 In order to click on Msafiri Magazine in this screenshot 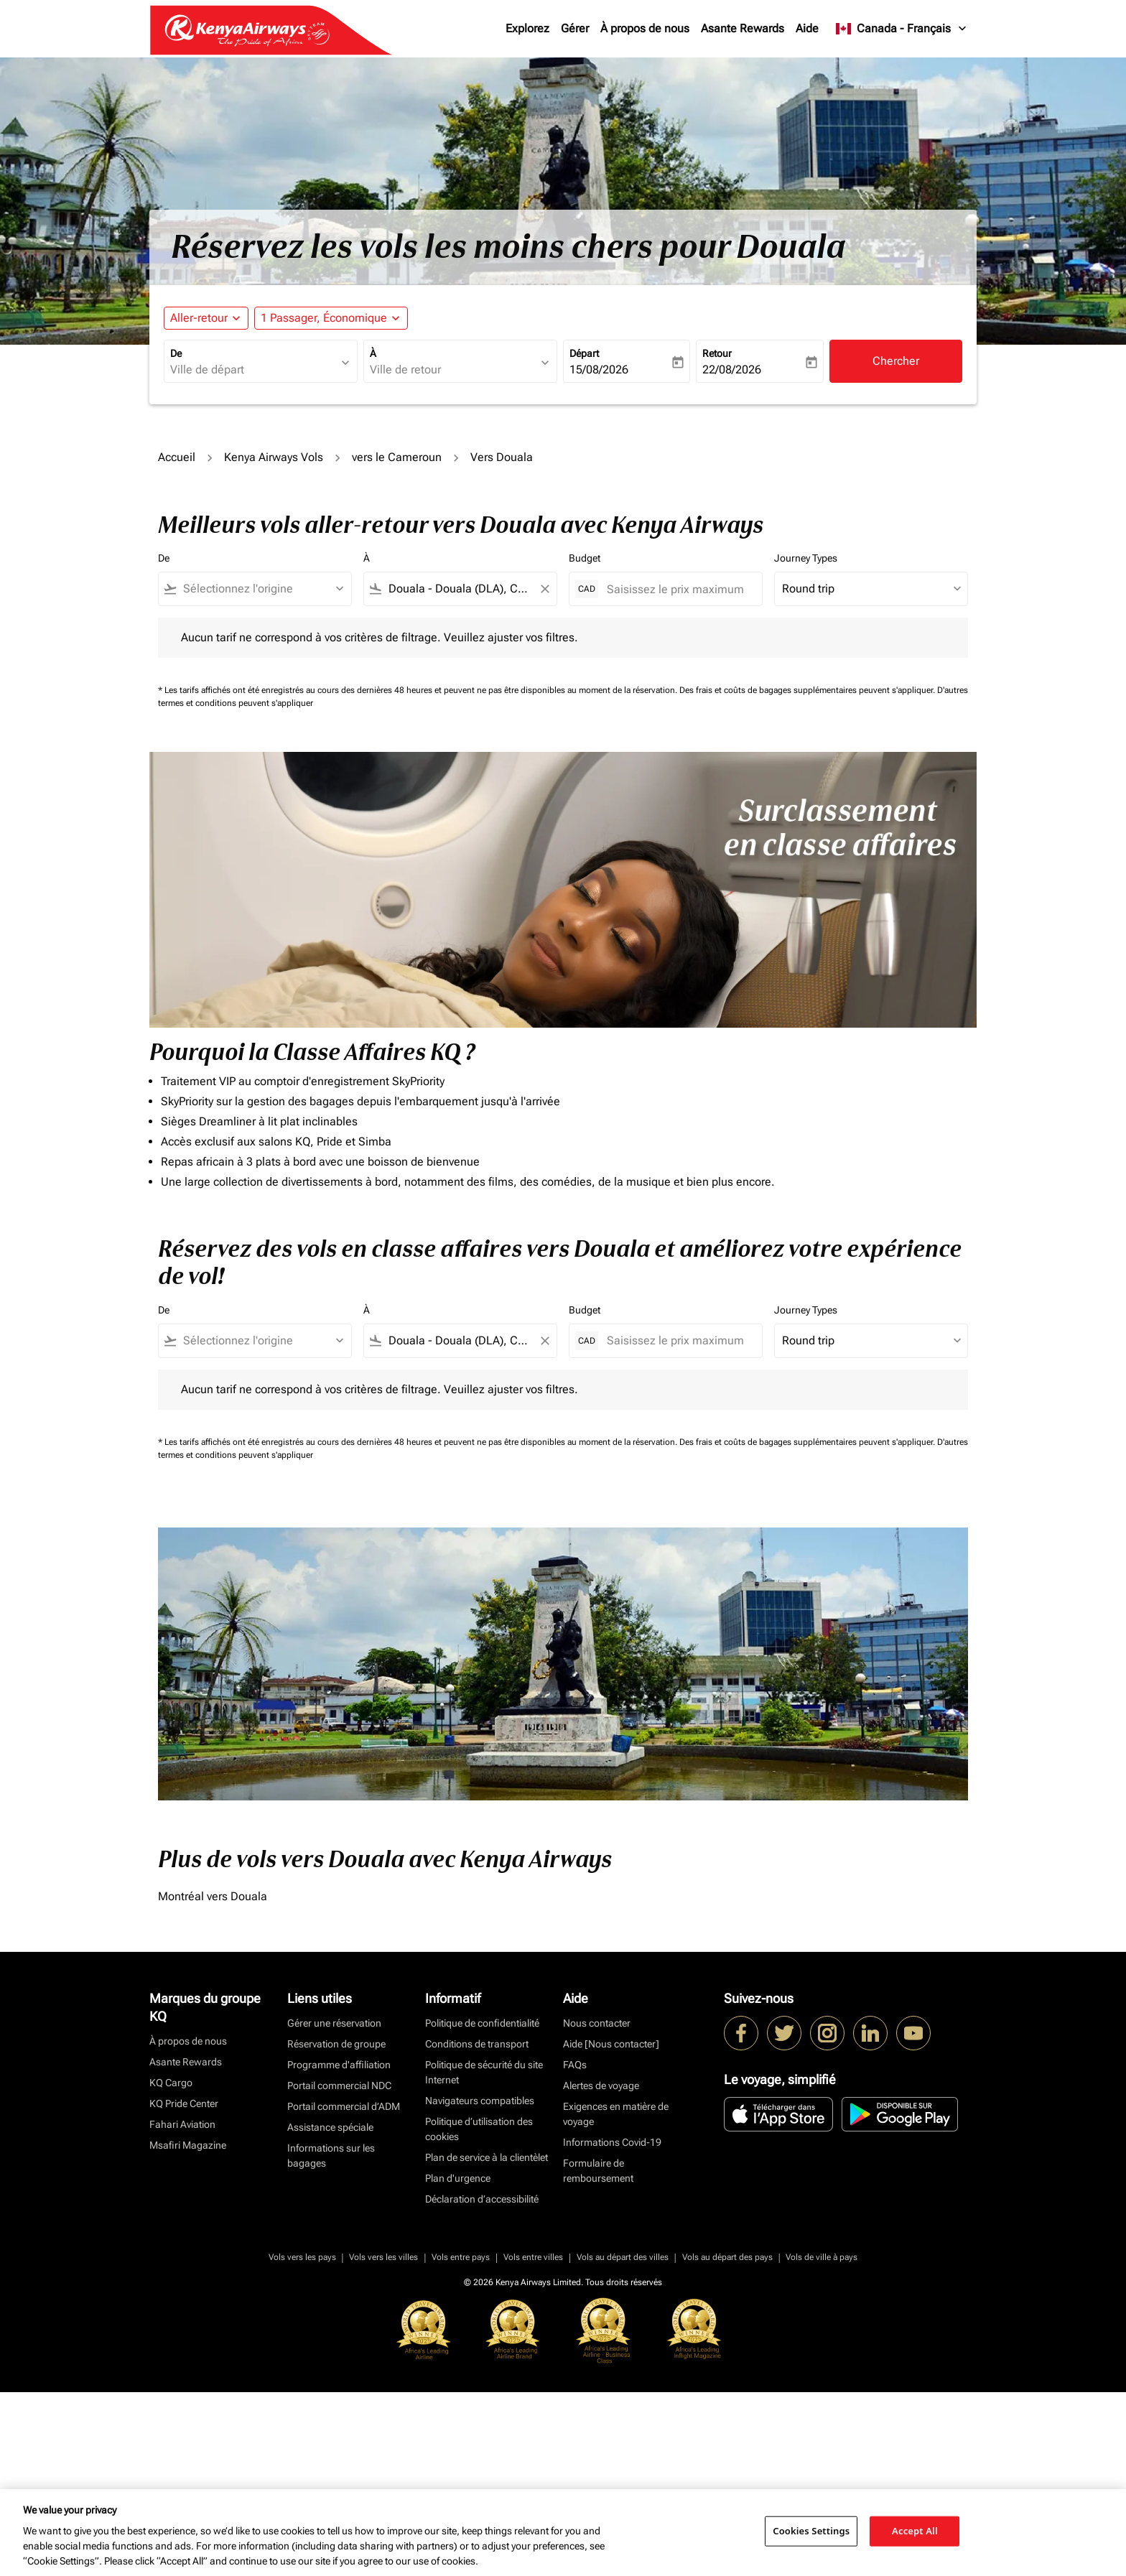, I will do `click(187, 2145)`.